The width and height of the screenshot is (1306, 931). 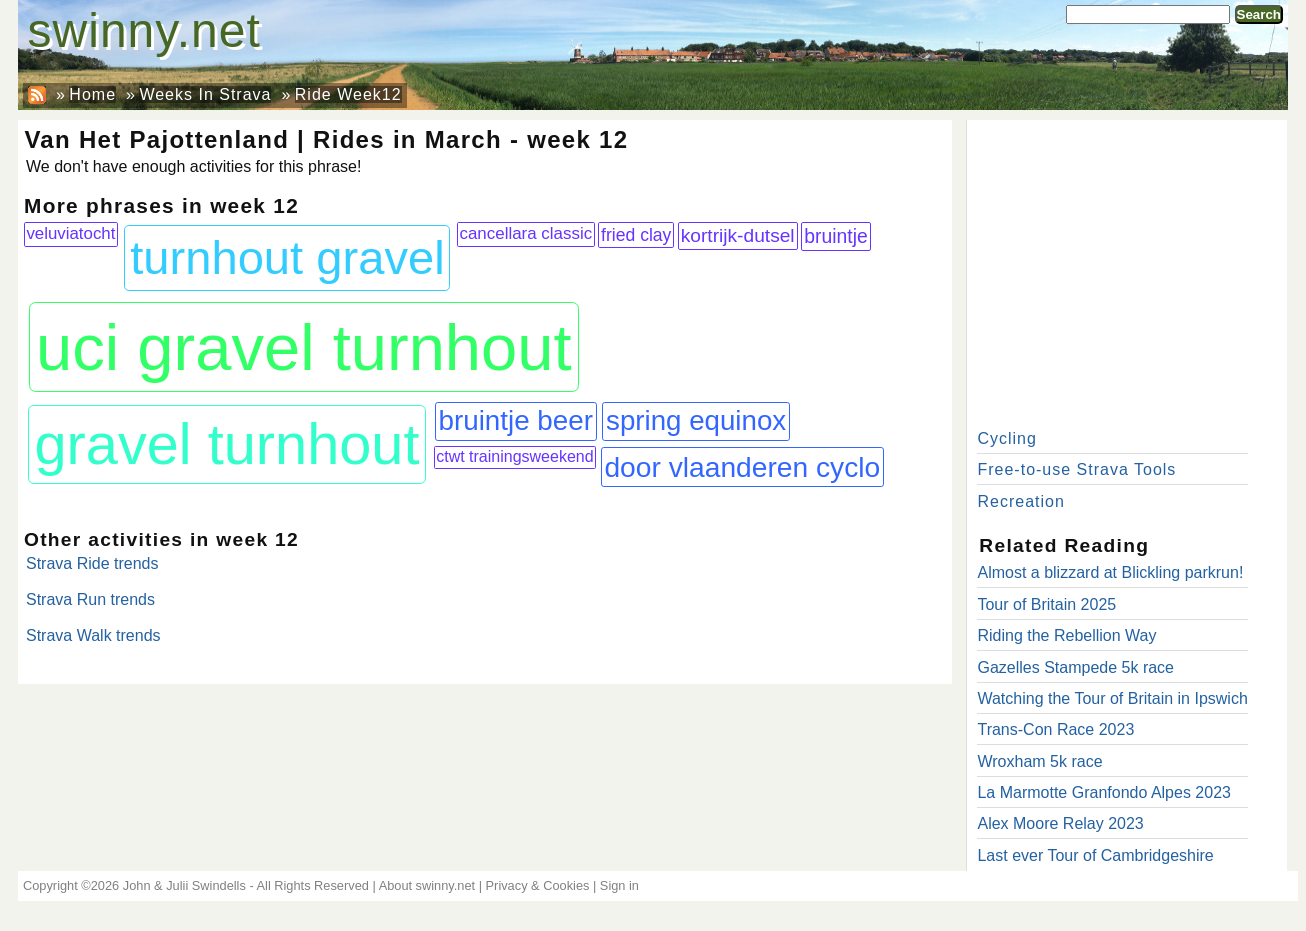 I want to click on About swinny.net, so click(x=427, y=885).